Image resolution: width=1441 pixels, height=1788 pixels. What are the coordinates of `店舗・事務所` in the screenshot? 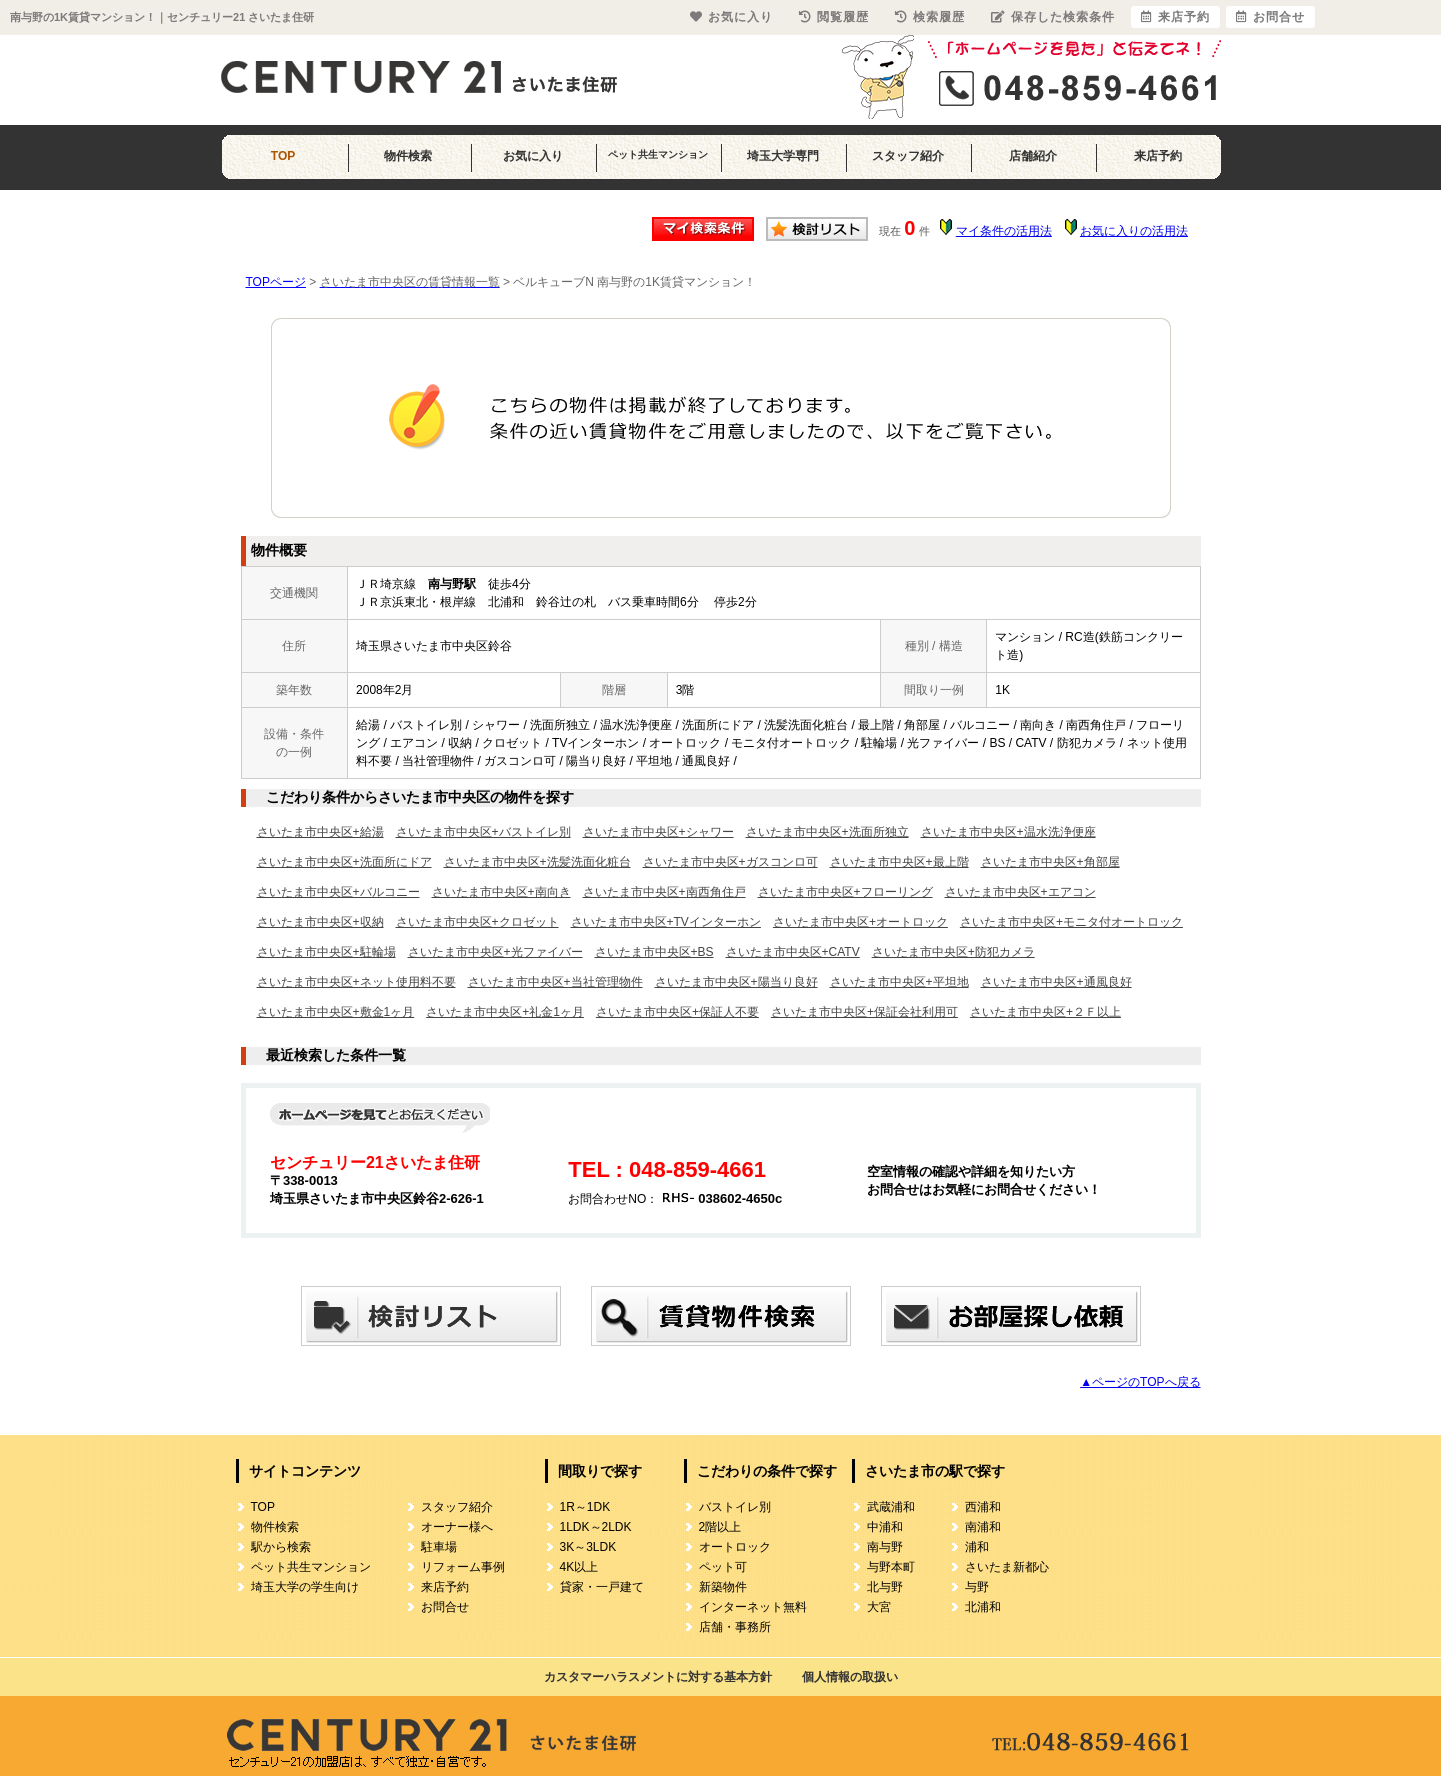 It's located at (735, 1627).